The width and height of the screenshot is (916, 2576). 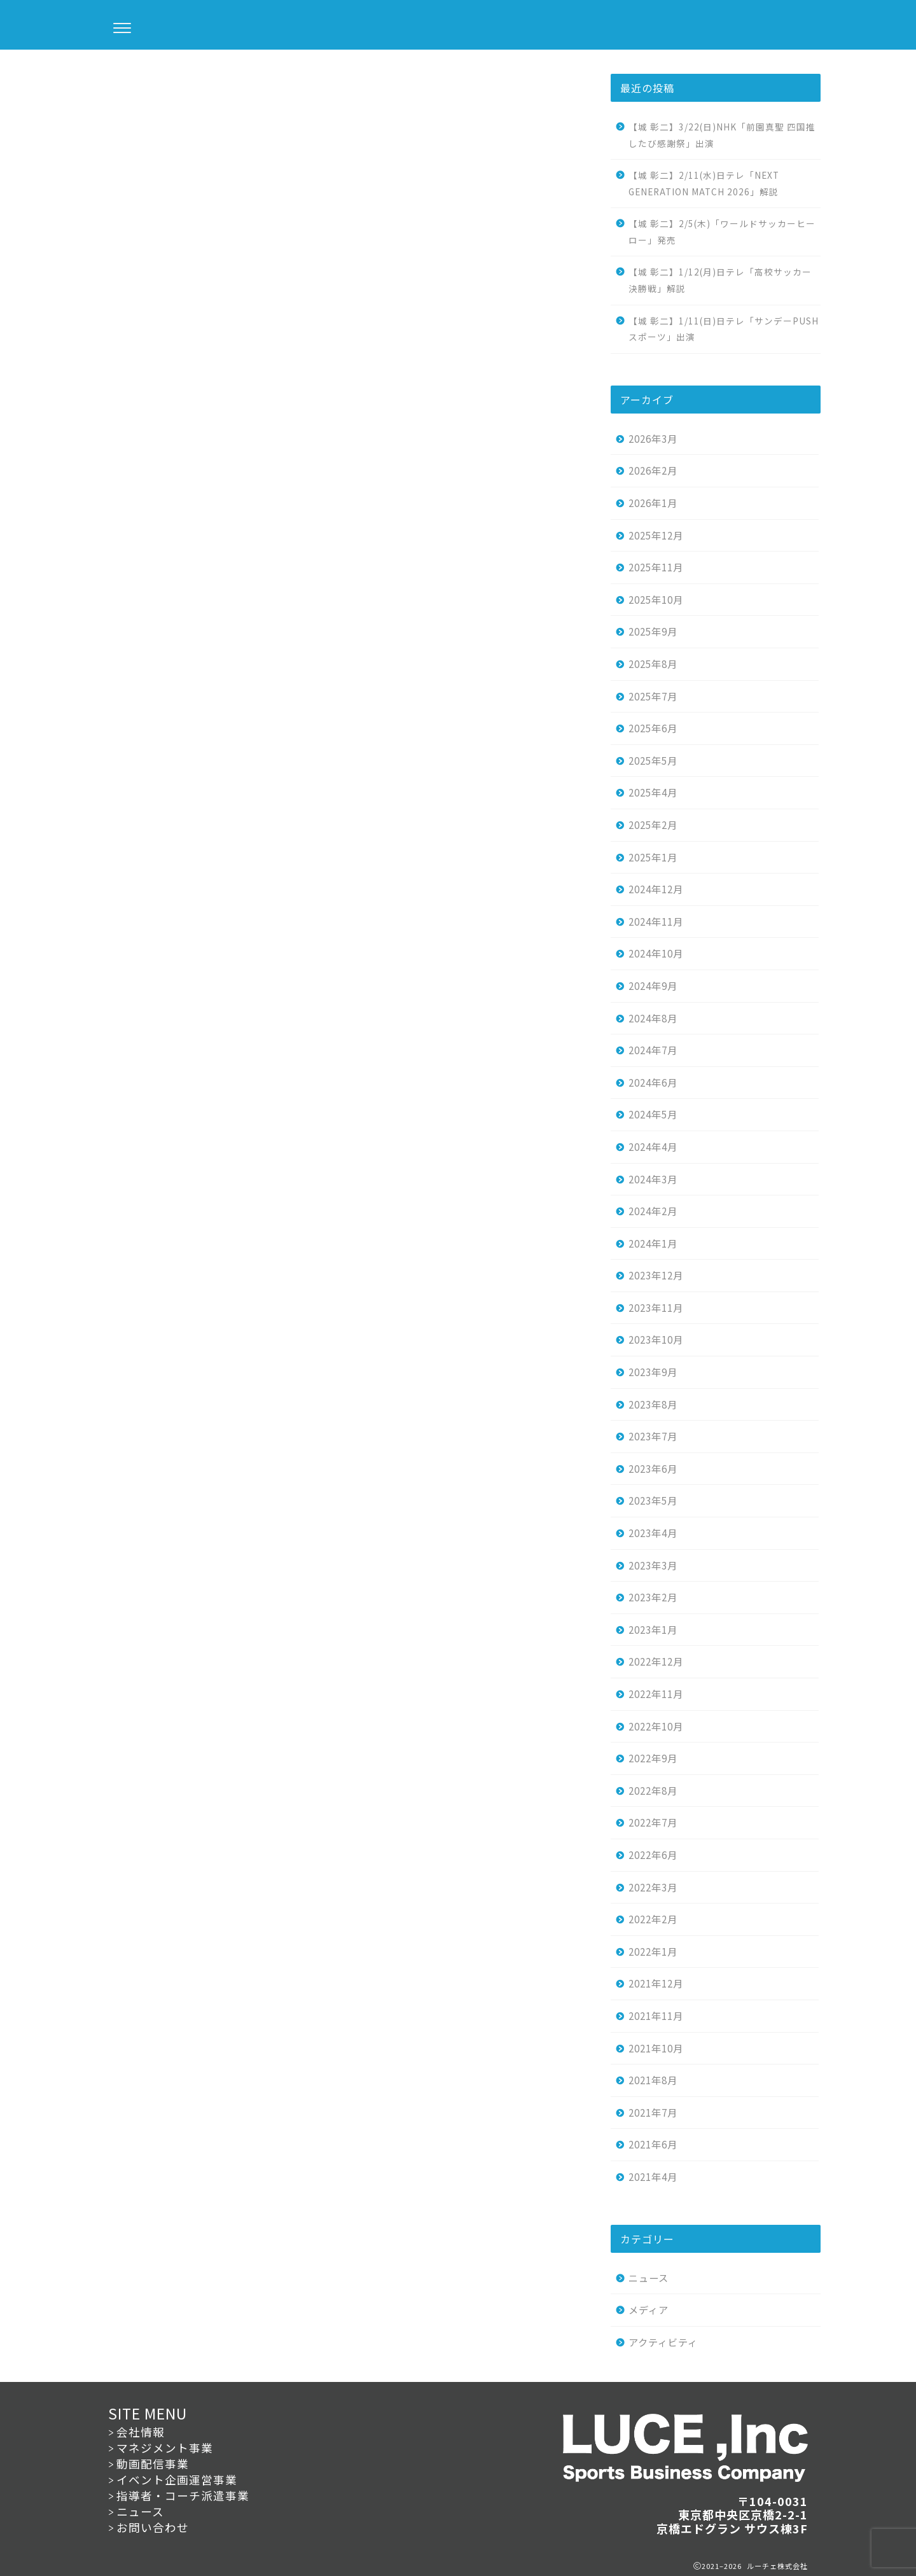 I want to click on 2025年12月, so click(x=655, y=535).